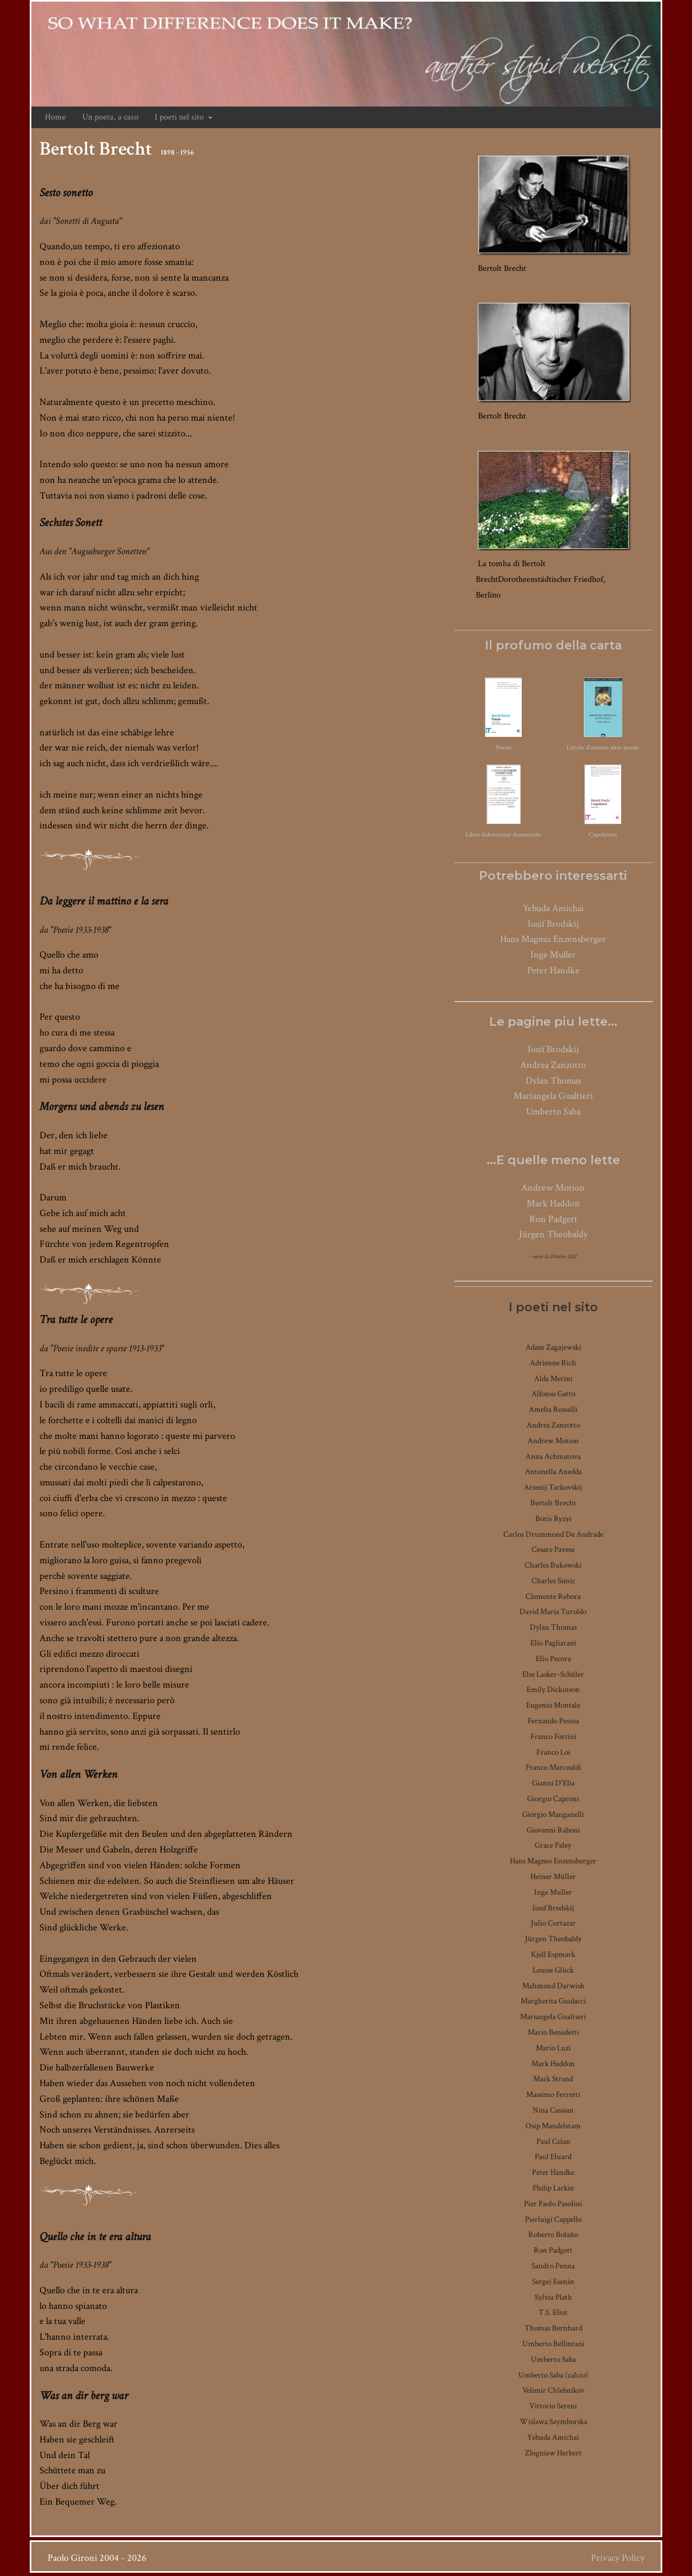  Describe the element at coordinates (553, 1736) in the screenshot. I see `Franco Fortini` at that location.